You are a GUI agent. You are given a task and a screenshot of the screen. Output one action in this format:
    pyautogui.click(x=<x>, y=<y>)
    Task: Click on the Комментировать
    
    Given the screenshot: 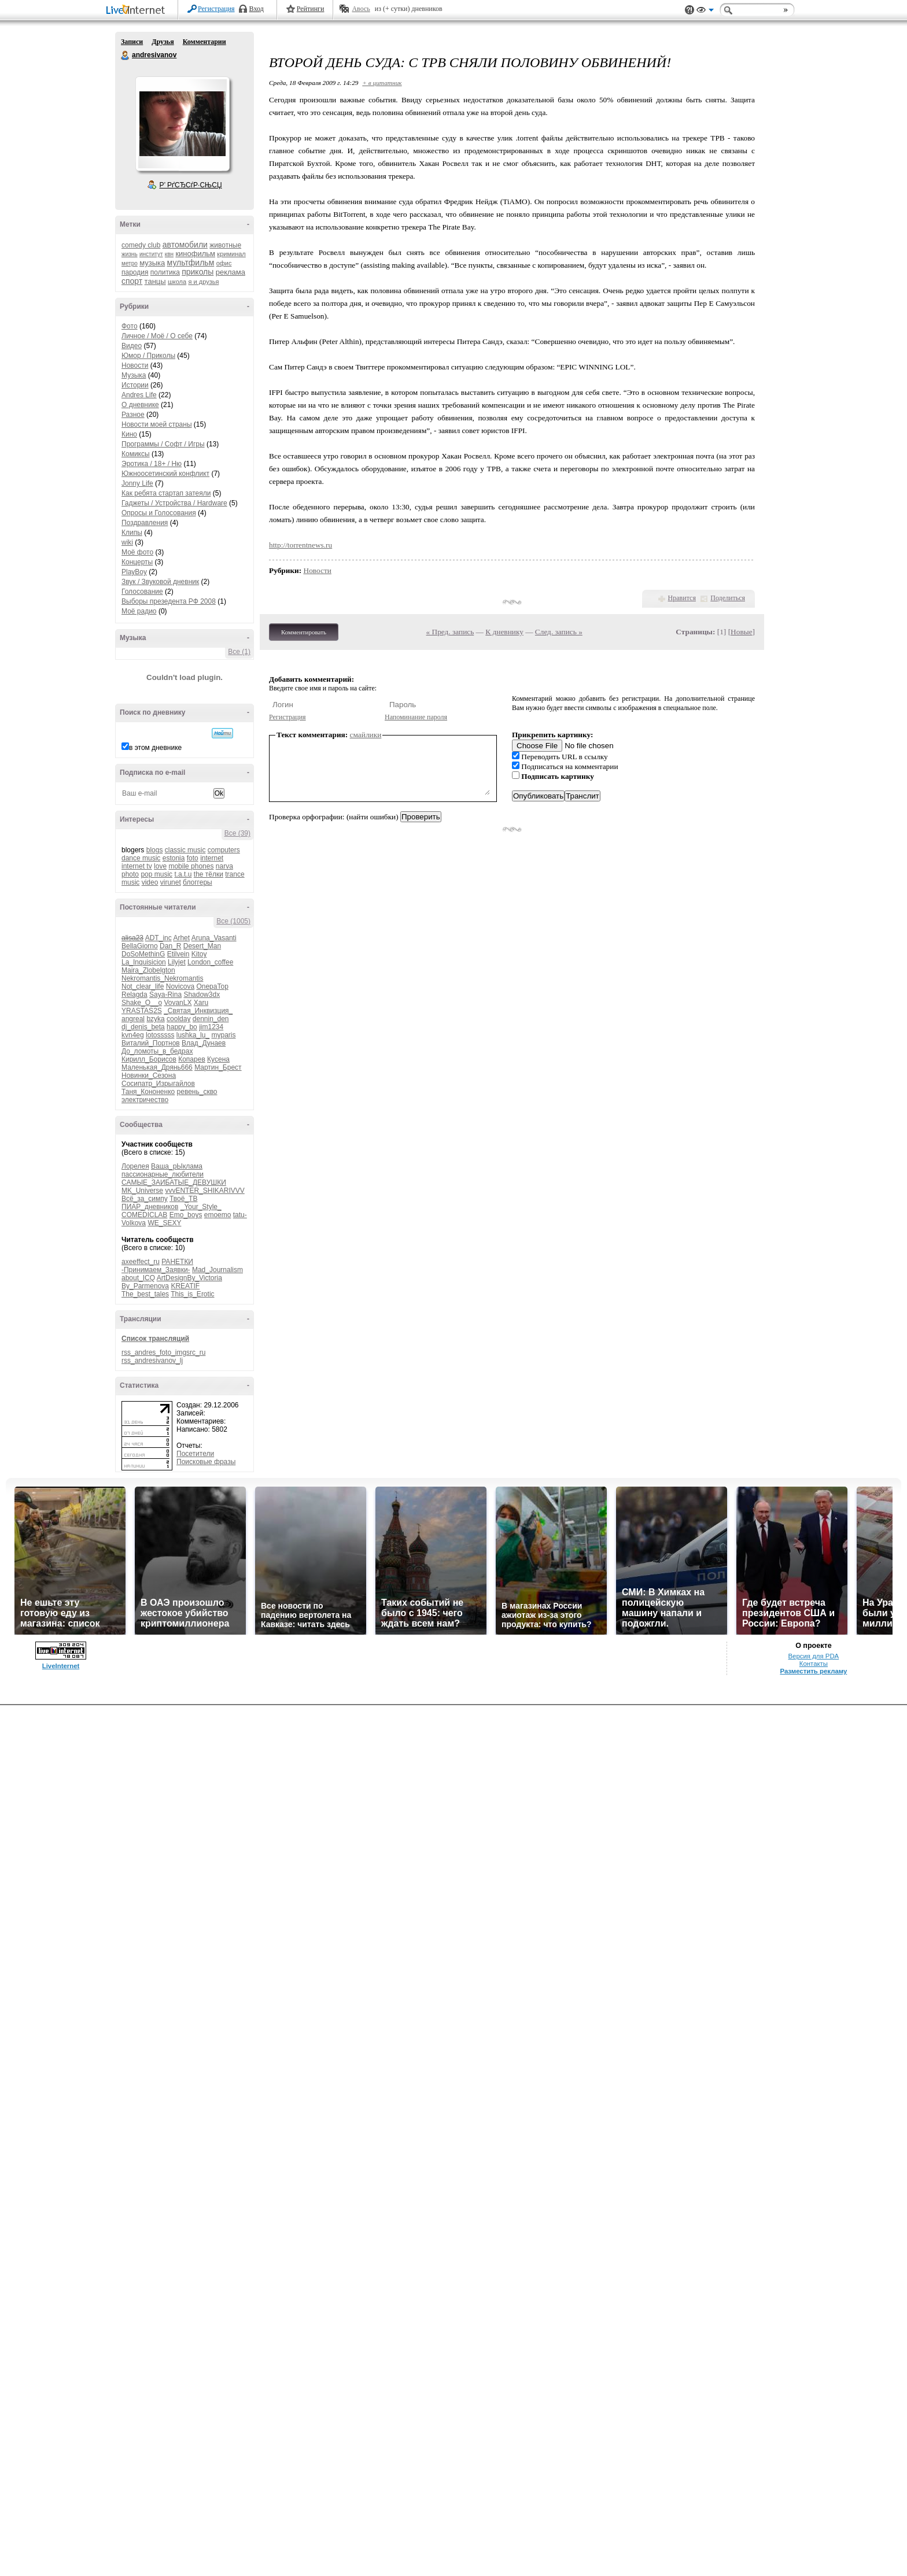 What is the action you would take?
    pyautogui.click(x=303, y=632)
    